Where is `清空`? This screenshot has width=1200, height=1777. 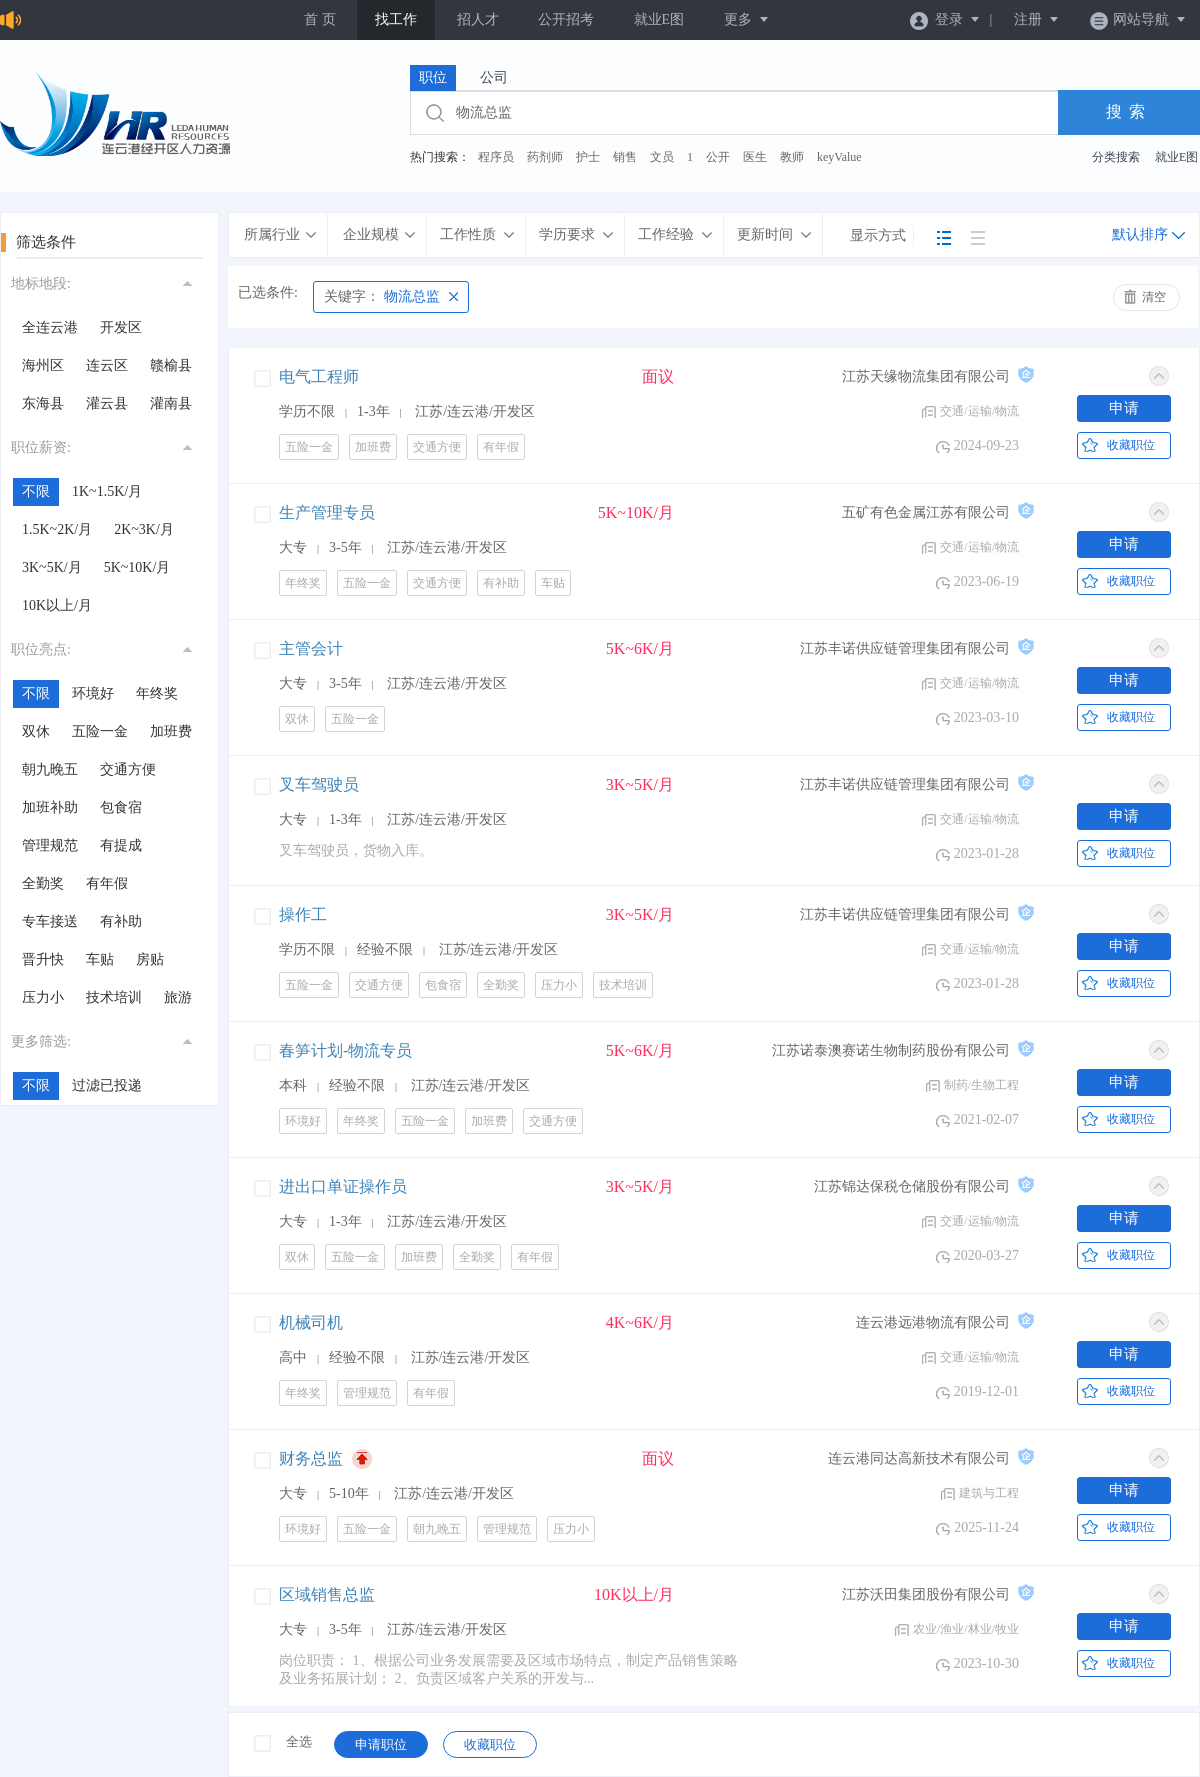 清空 is located at coordinates (1154, 297).